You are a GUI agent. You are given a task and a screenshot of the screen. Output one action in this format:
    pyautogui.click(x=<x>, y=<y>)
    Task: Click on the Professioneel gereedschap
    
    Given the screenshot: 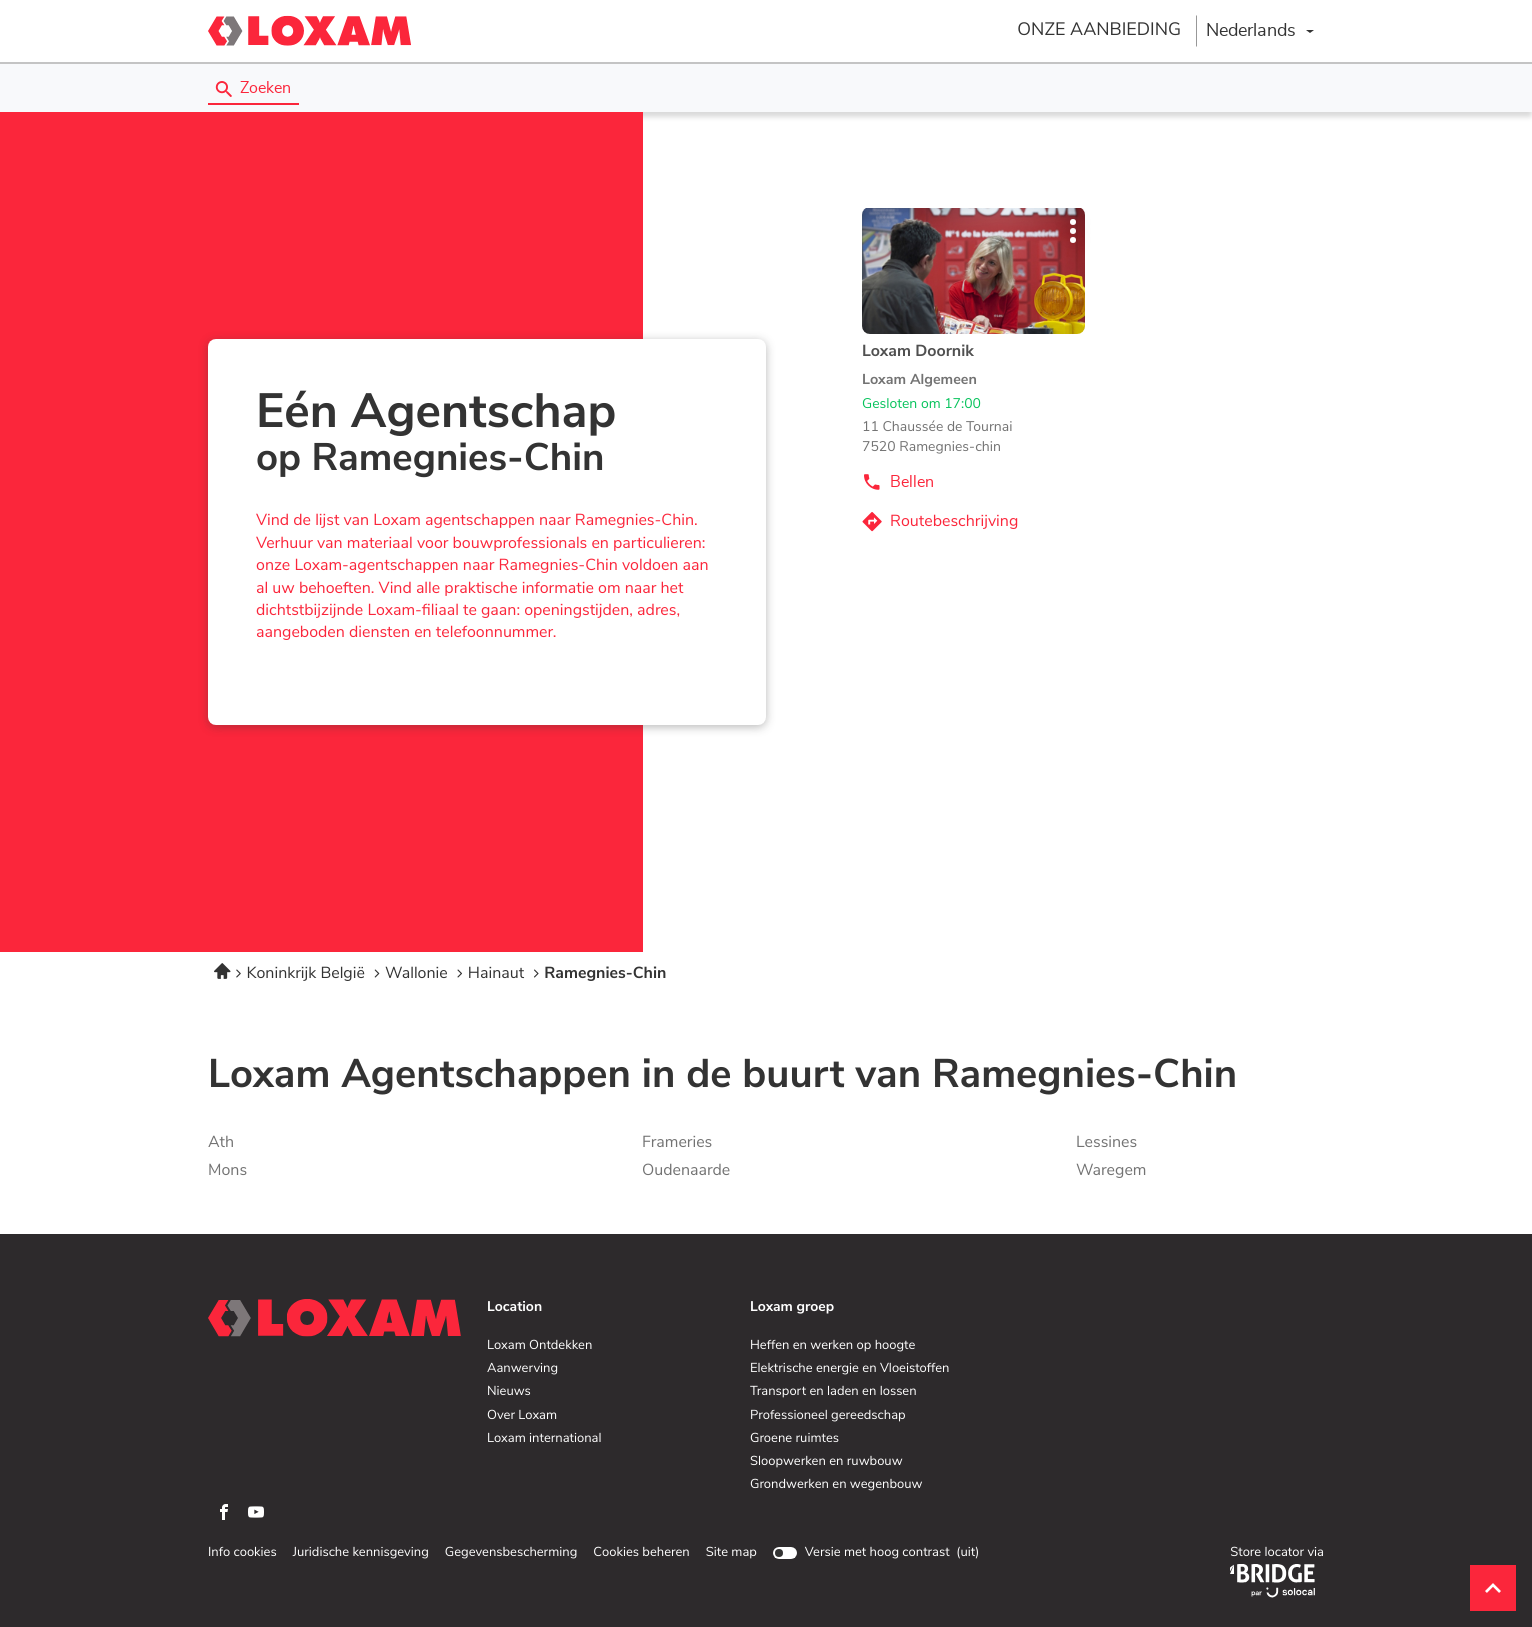 What is the action you would take?
    pyautogui.click(x=828, y=1416)
    